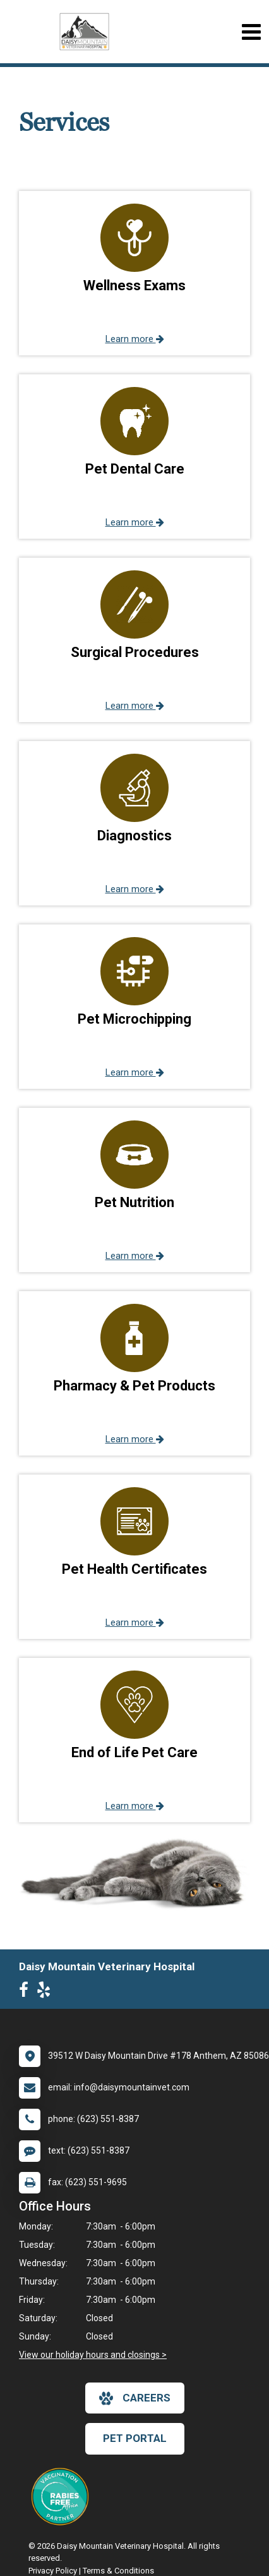 This screenshot has width=269, height=2576. What do you see at coordinates (134, 339) in the screenshot?
I see `Learn more` at bounding box center [134, 339].